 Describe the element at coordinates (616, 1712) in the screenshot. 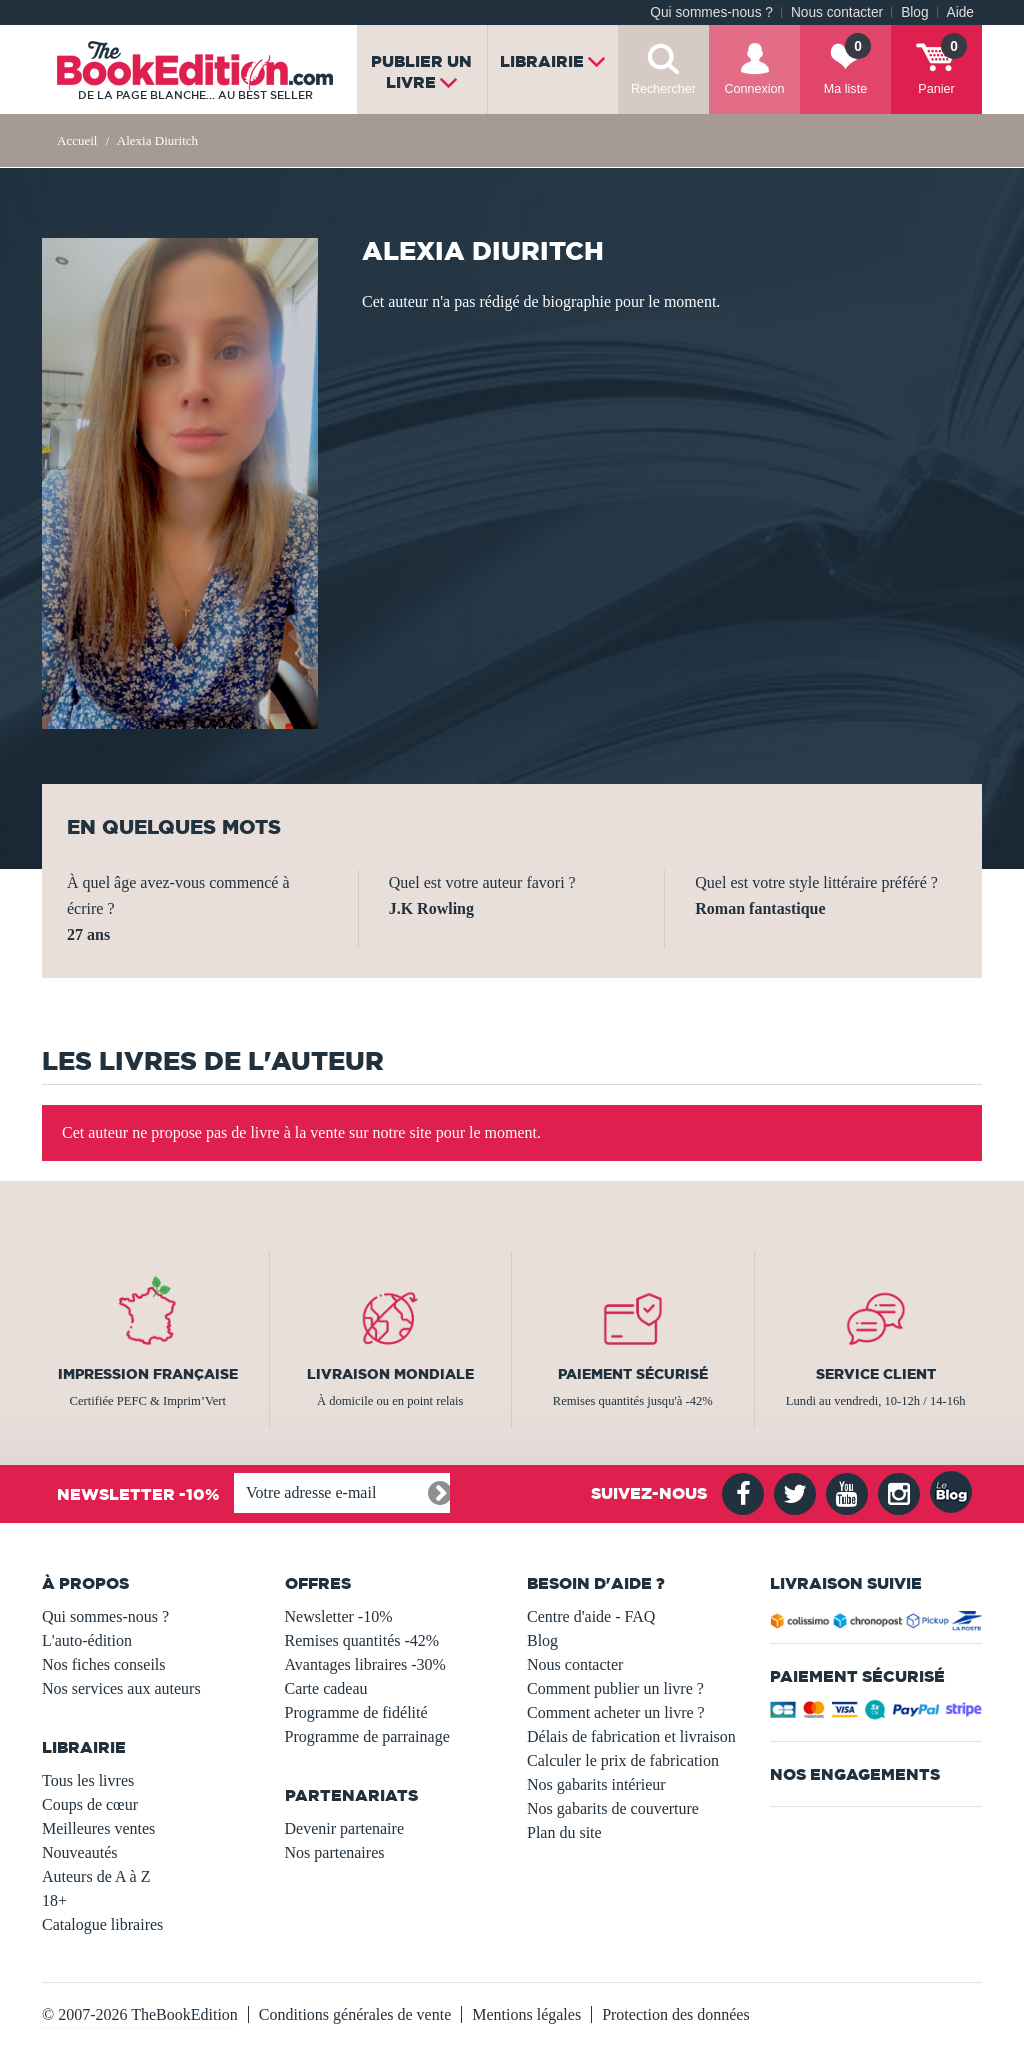

I see `Comment acheter un livre ?` at that location.